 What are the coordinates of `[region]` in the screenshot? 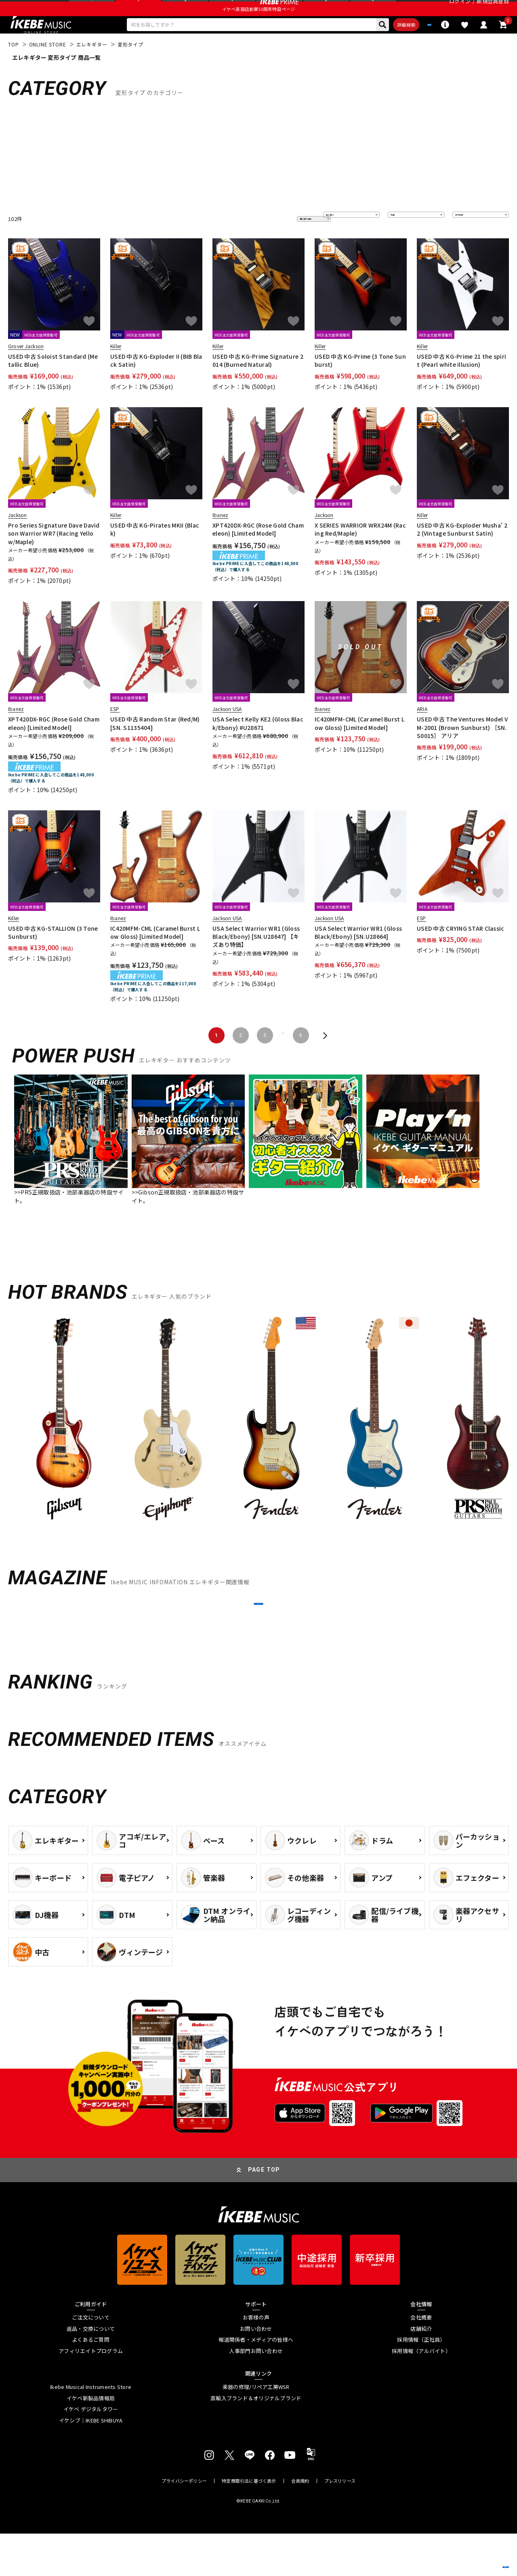 It's located at (258, 1445).